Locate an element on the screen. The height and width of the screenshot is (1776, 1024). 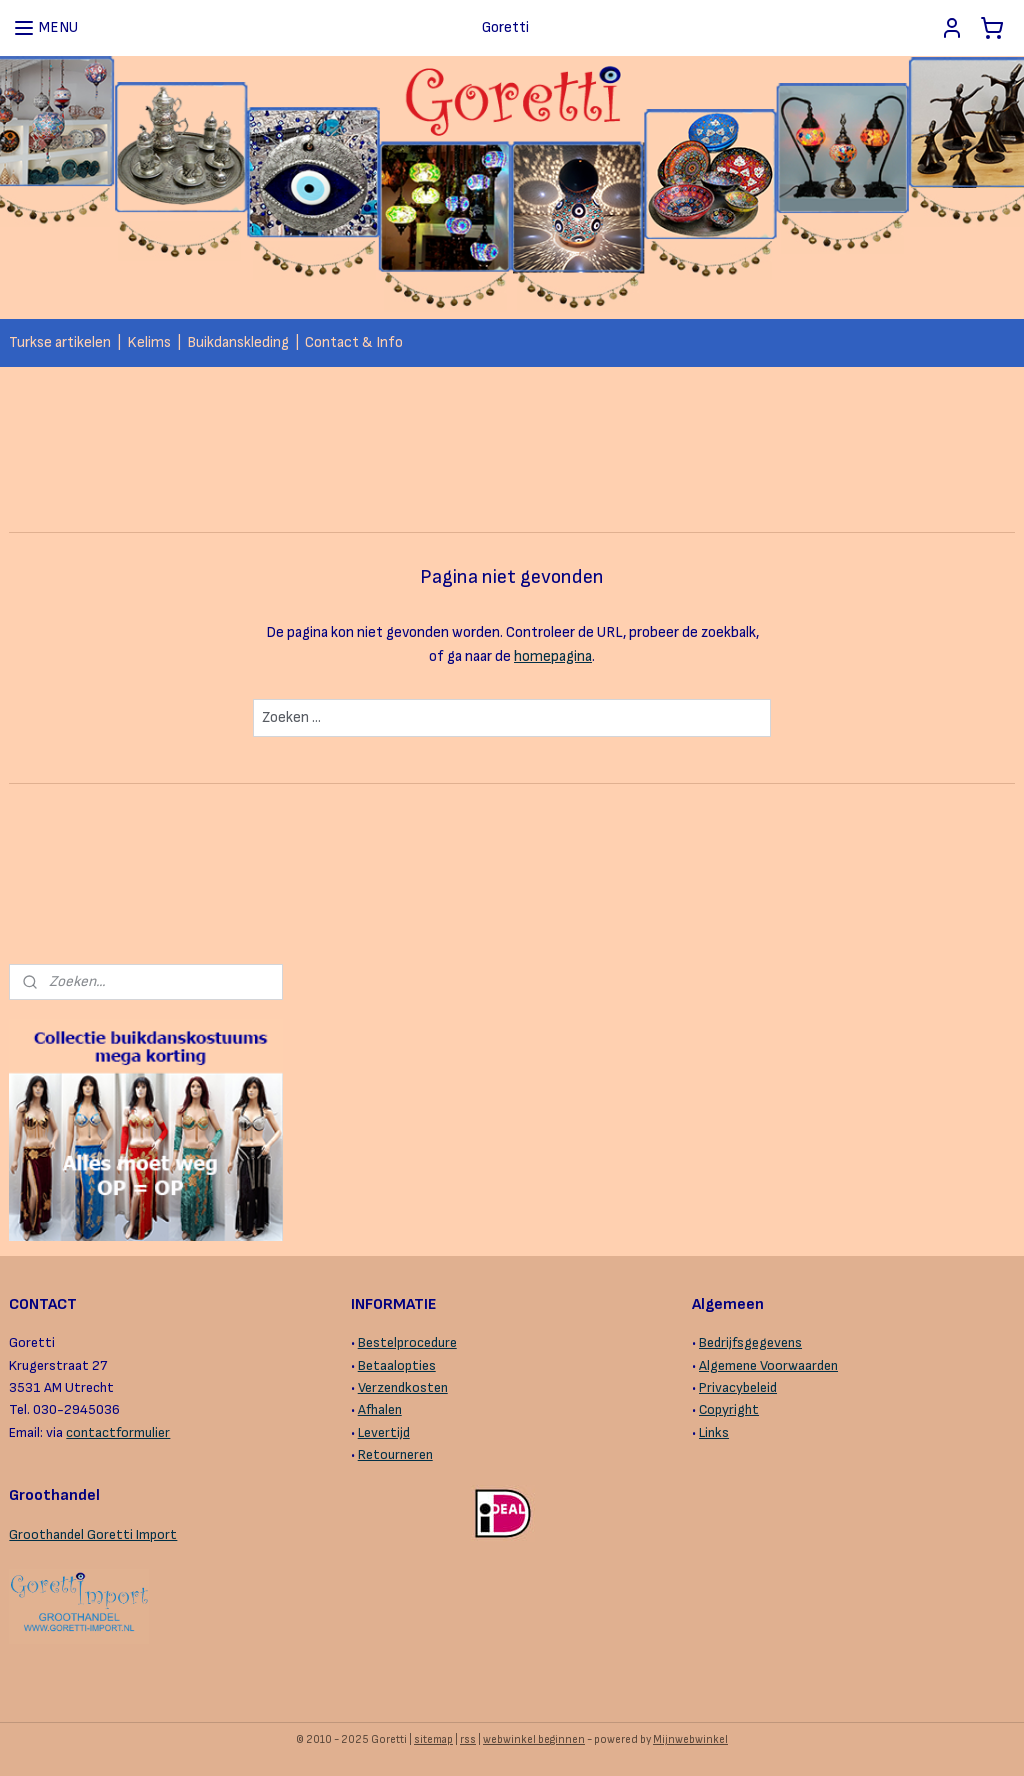
sitemap is located at coordinates (433, 1739).